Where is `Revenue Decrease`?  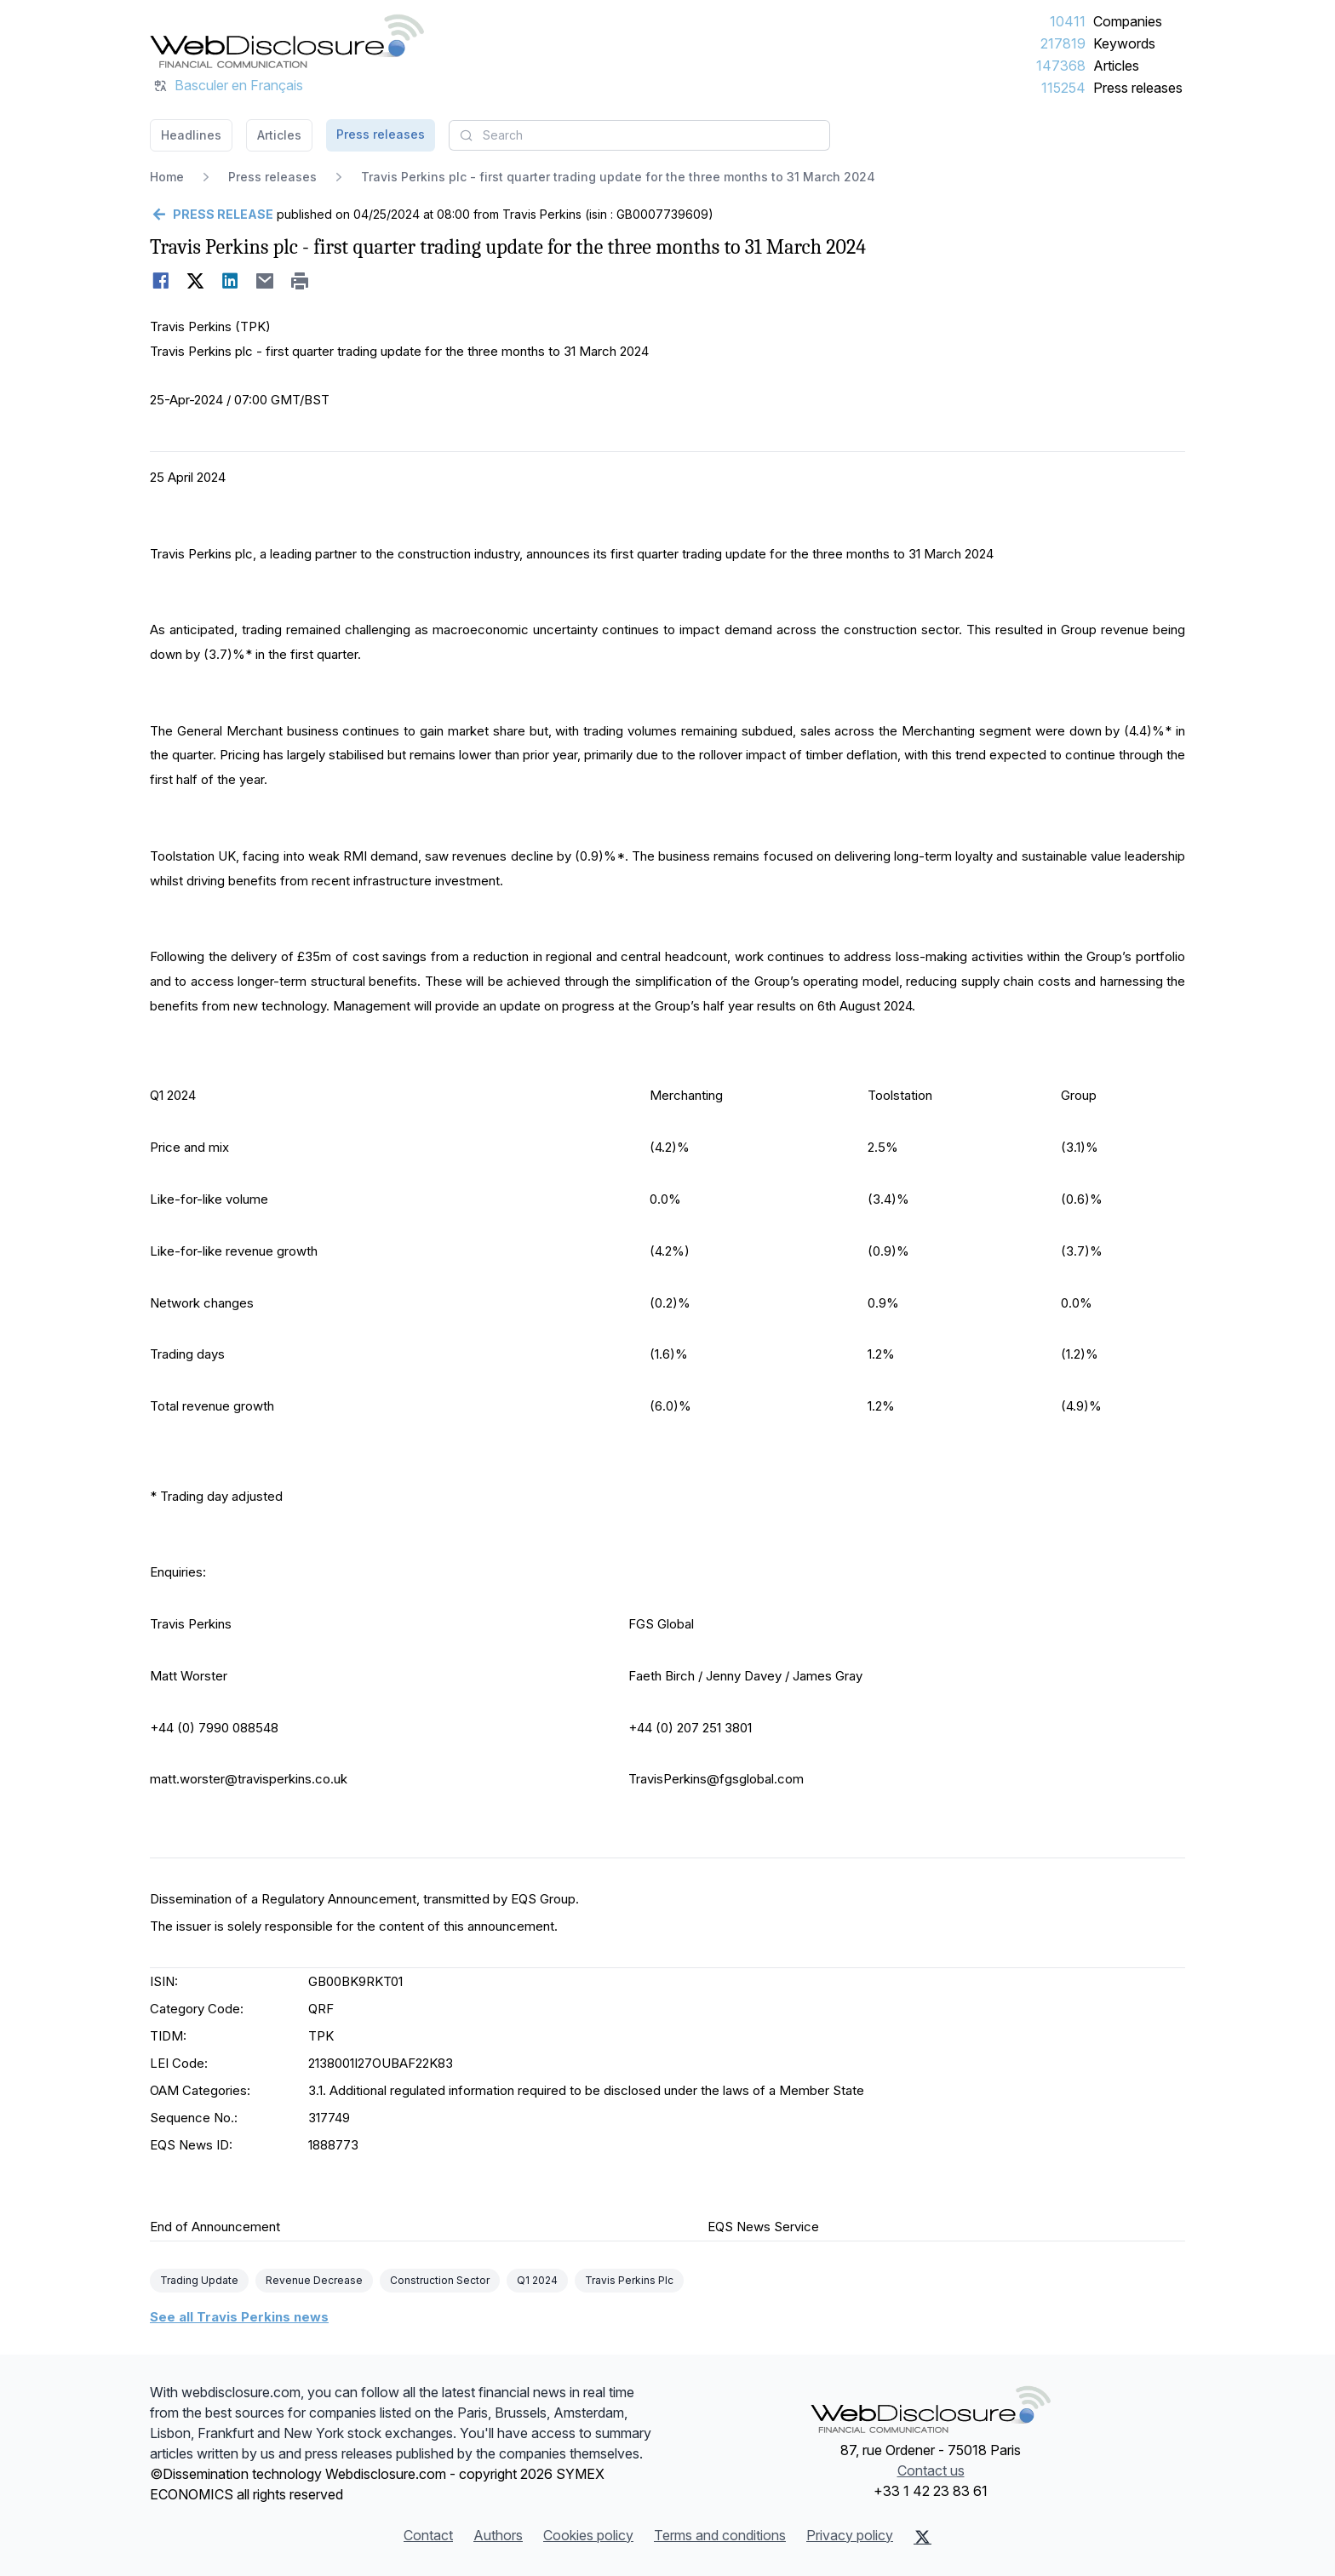 Revenue Decrease is located at coordinates (314, 2280).